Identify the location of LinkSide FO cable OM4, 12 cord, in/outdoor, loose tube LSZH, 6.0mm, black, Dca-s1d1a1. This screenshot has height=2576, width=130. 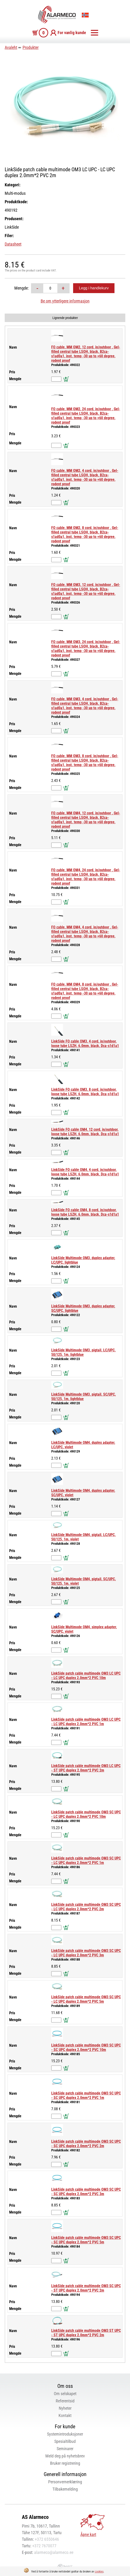
(85, 1131).